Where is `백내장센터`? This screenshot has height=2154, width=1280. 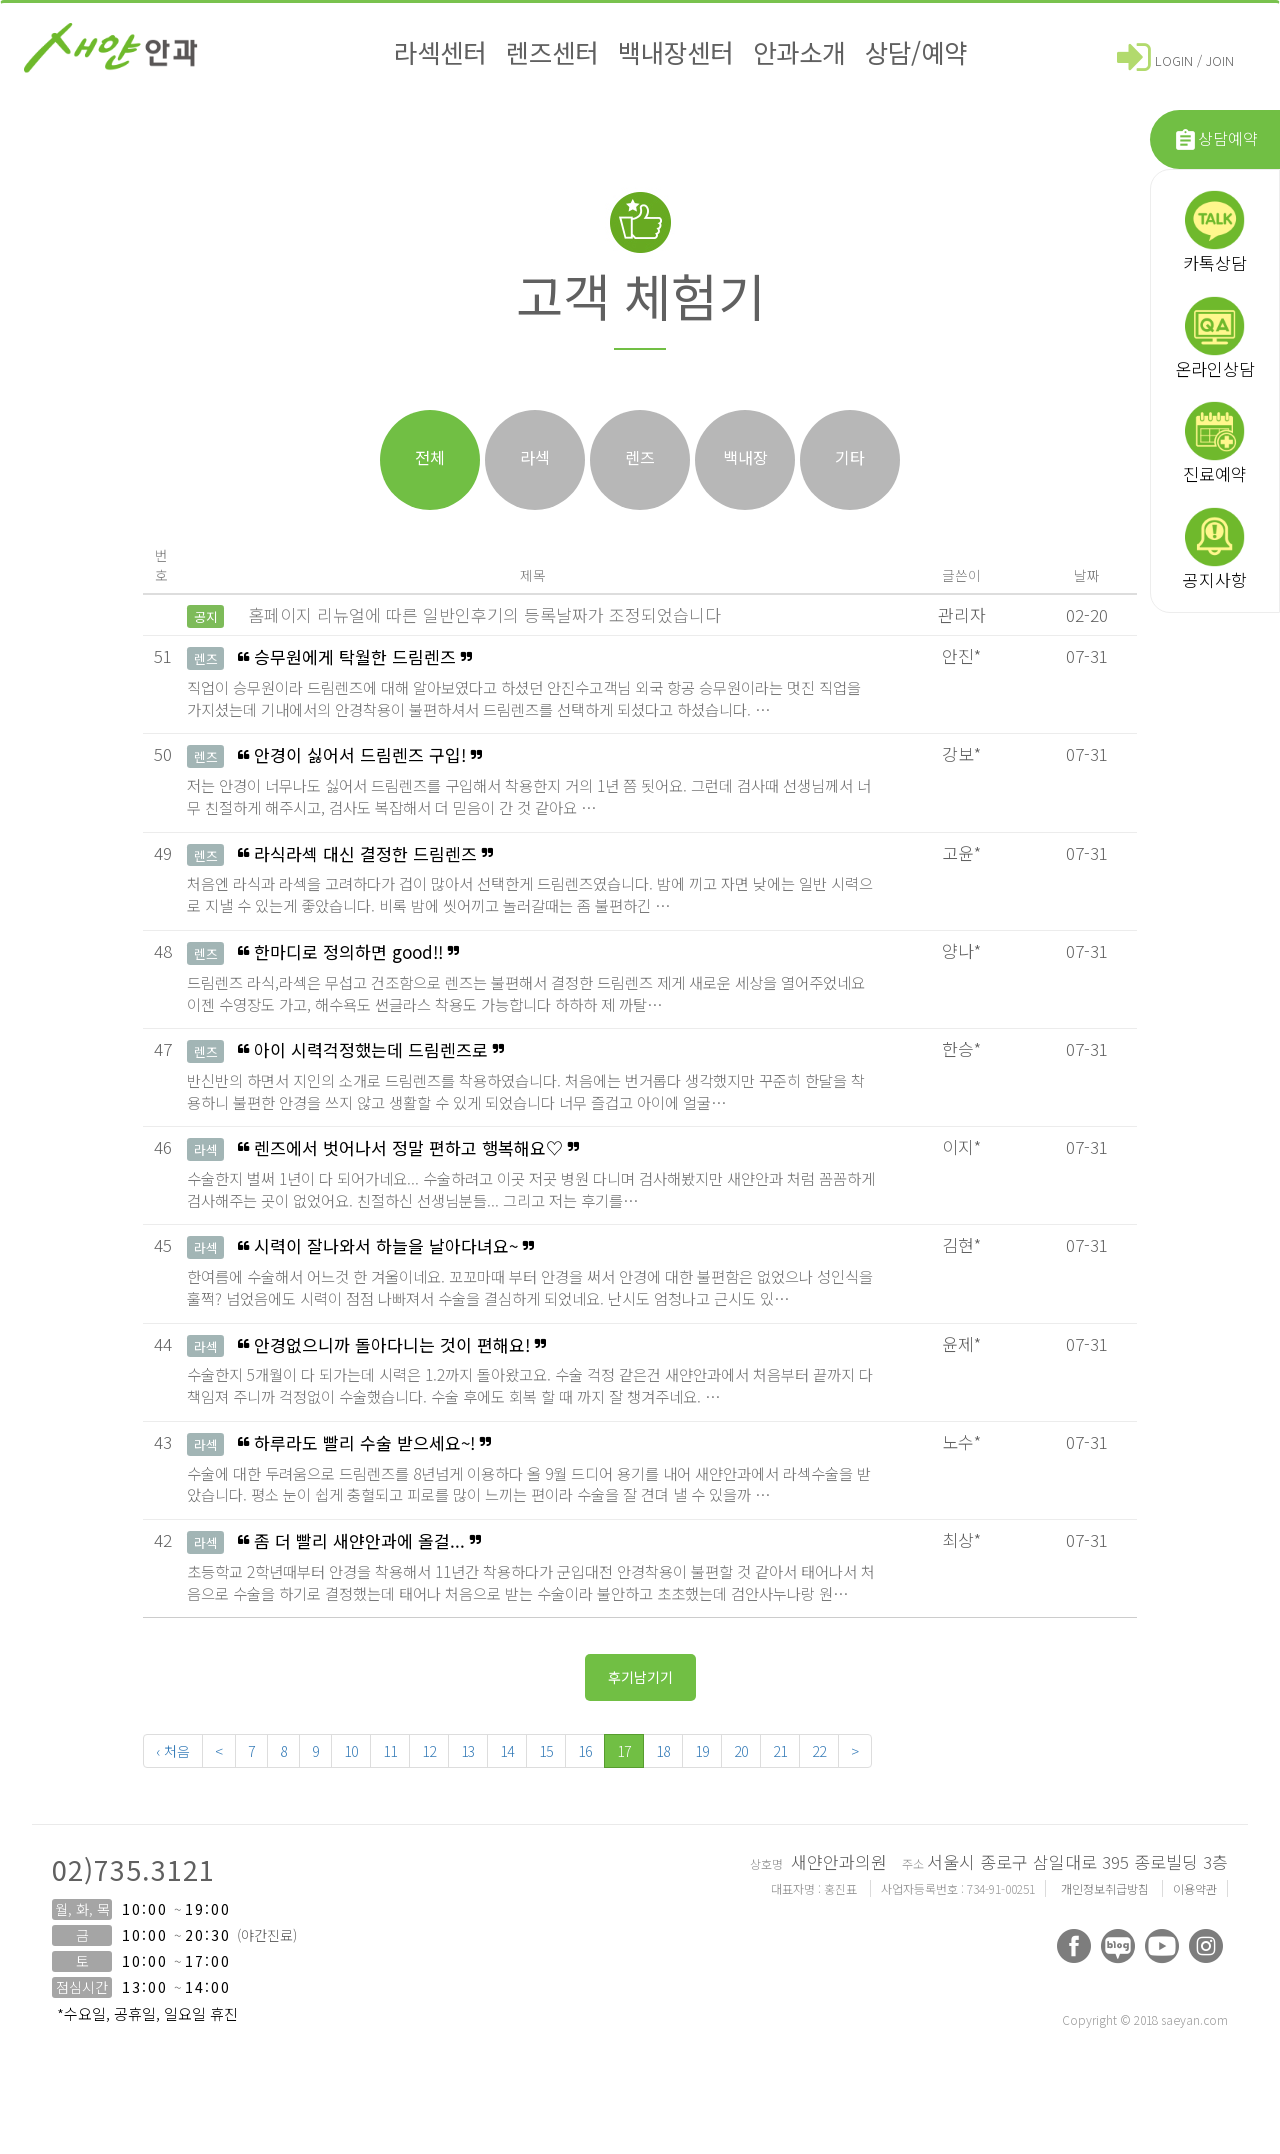
백내장센터 is located at coordinates (675, 51).